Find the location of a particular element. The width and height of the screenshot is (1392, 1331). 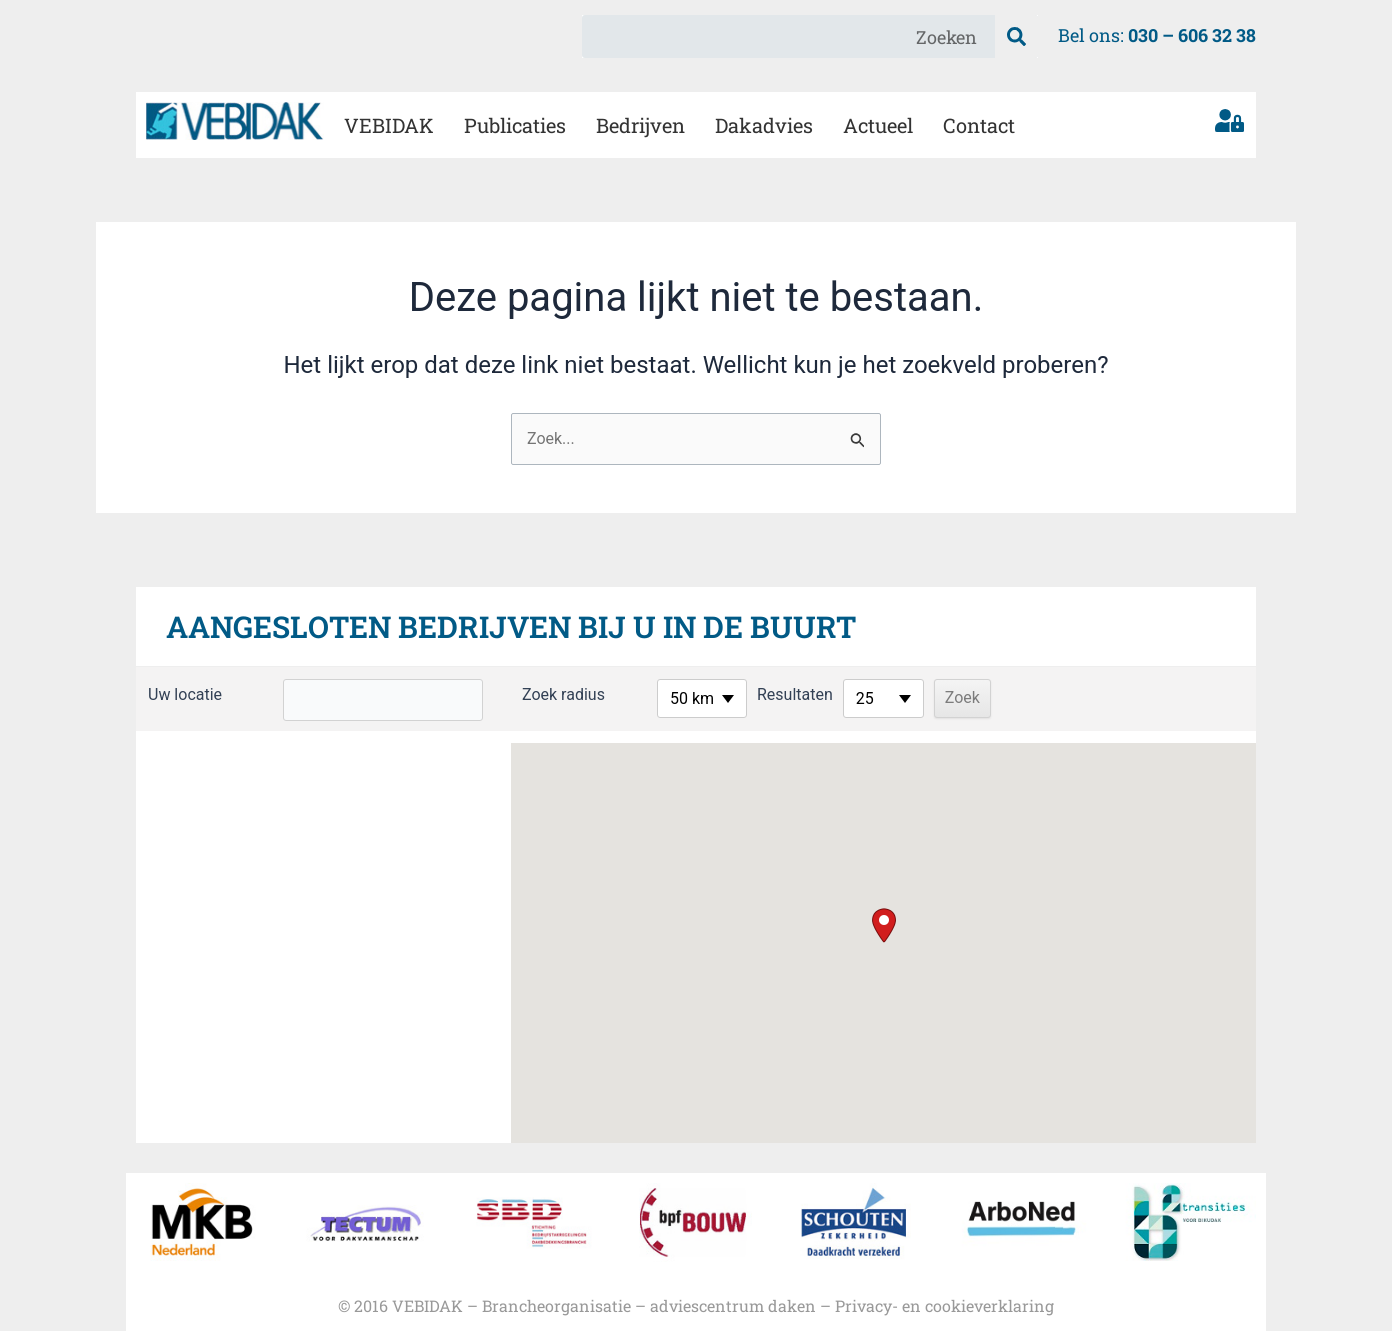

[Zoeken] is located at coordinates (1016, 36).